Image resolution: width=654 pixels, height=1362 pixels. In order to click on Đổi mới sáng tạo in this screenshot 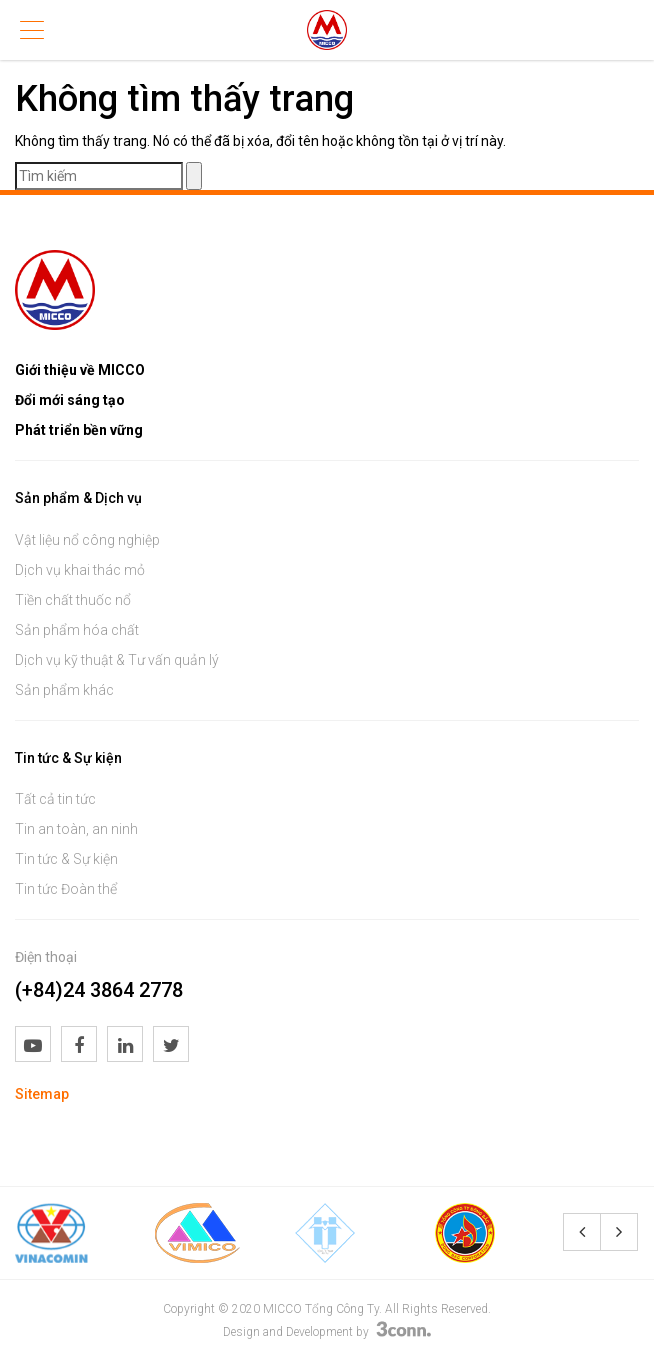, I will do `click(70, 400)`.